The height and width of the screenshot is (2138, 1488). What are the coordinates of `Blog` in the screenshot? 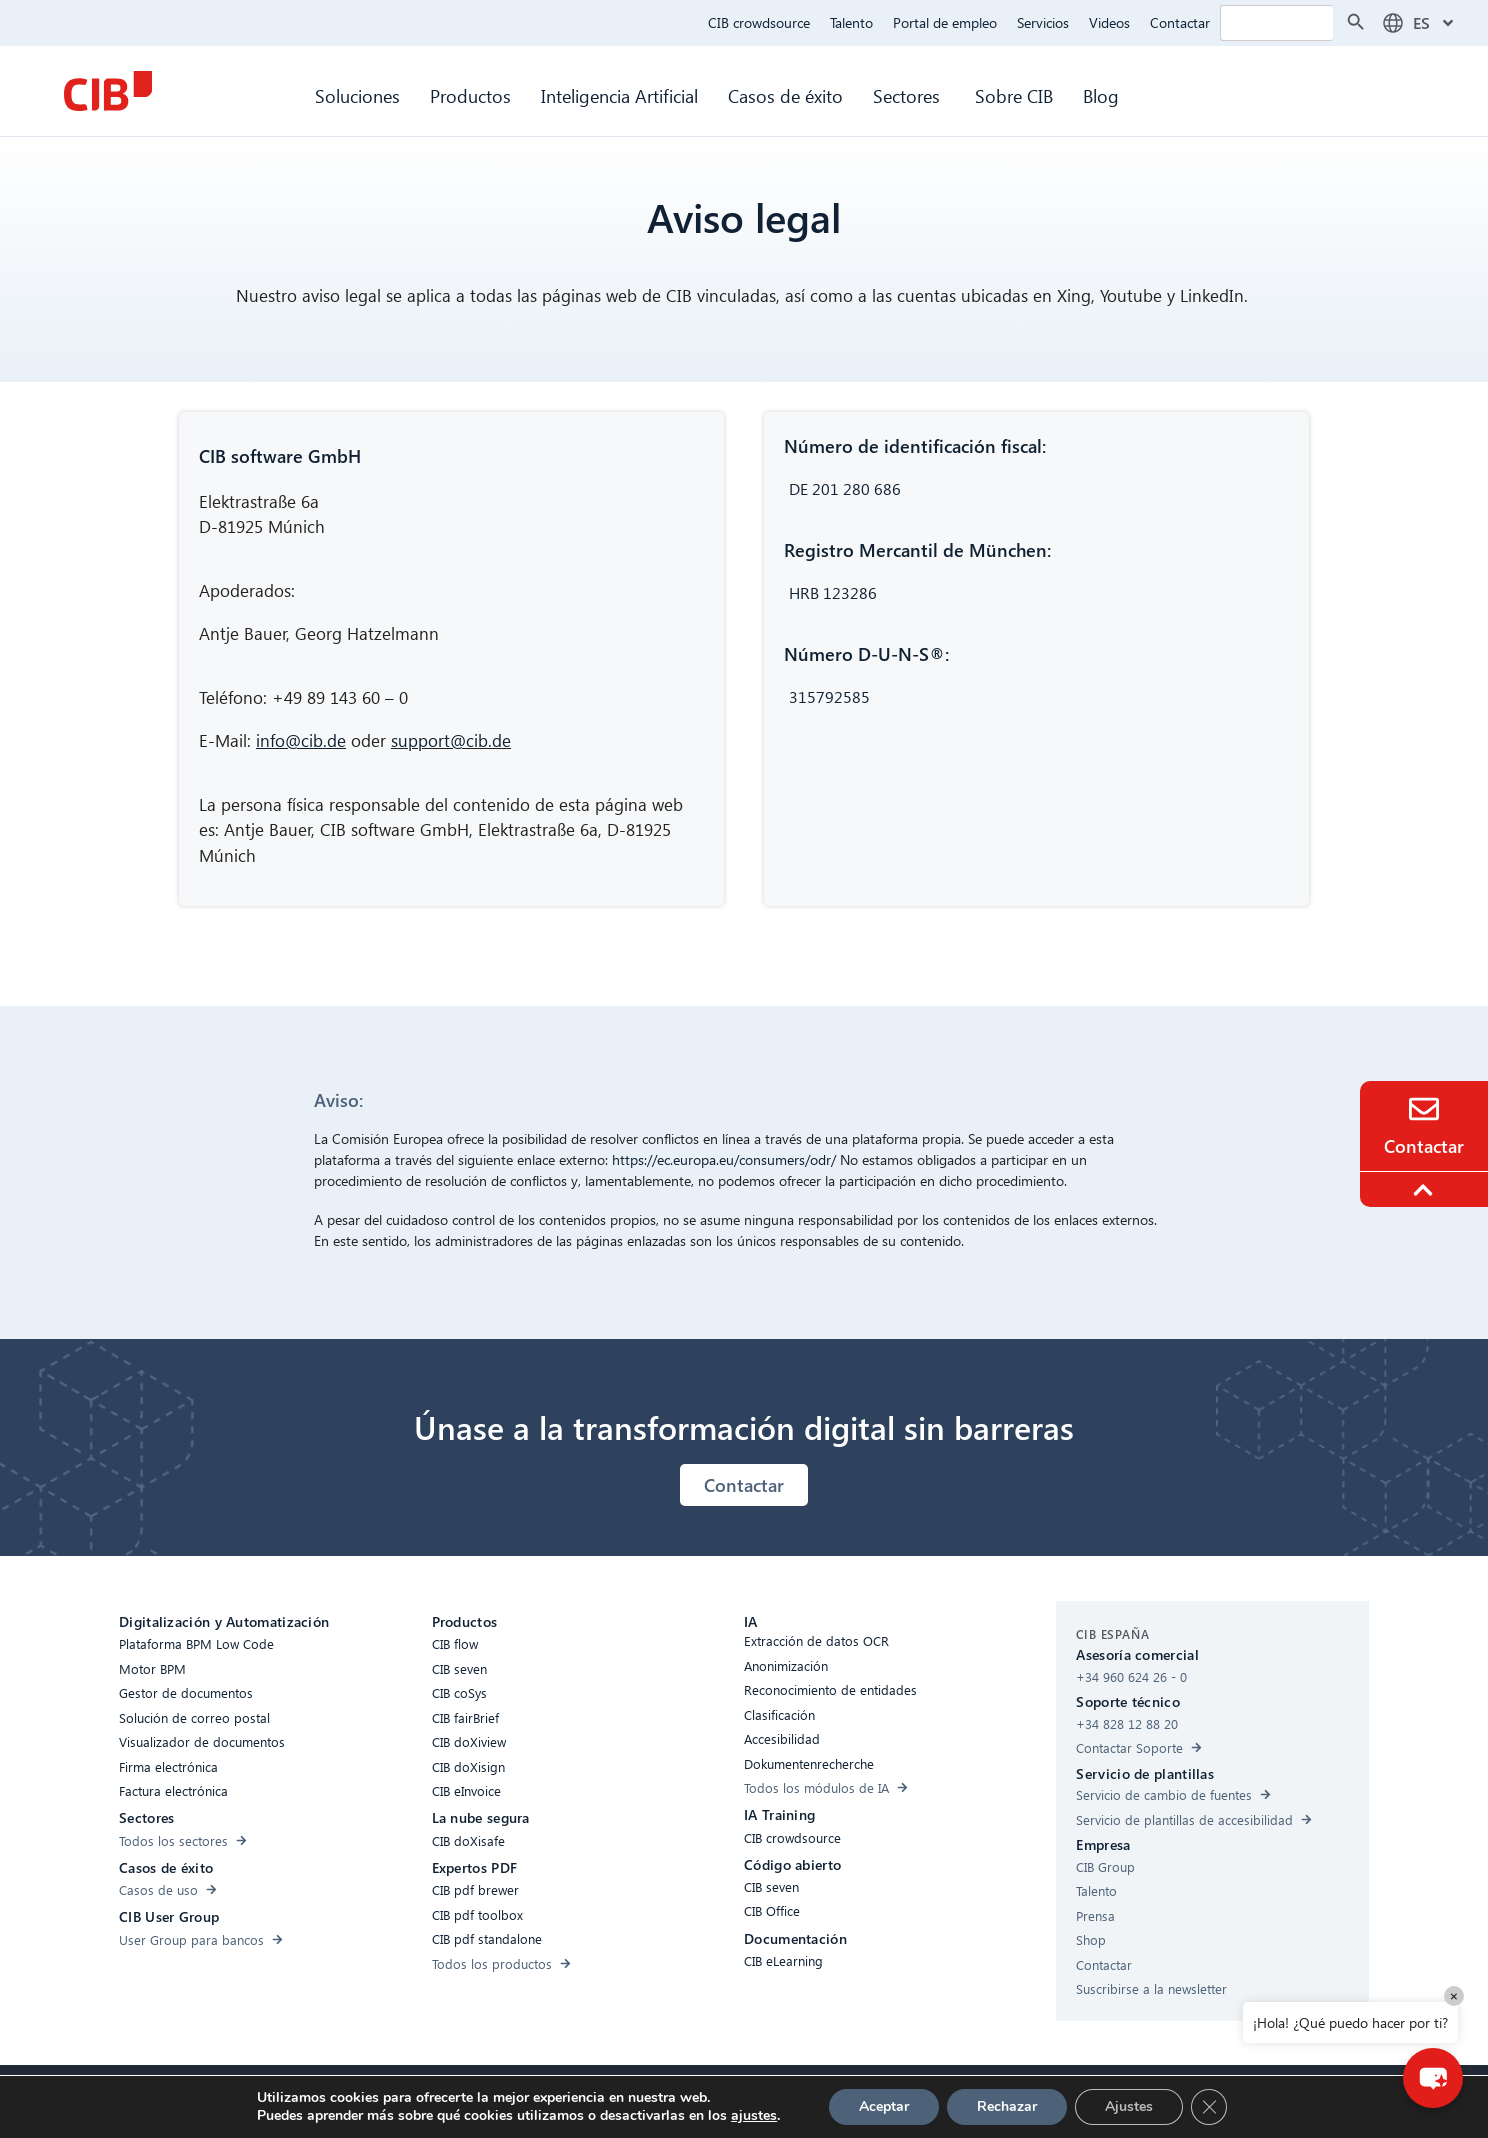 It's located at (1101, 95).